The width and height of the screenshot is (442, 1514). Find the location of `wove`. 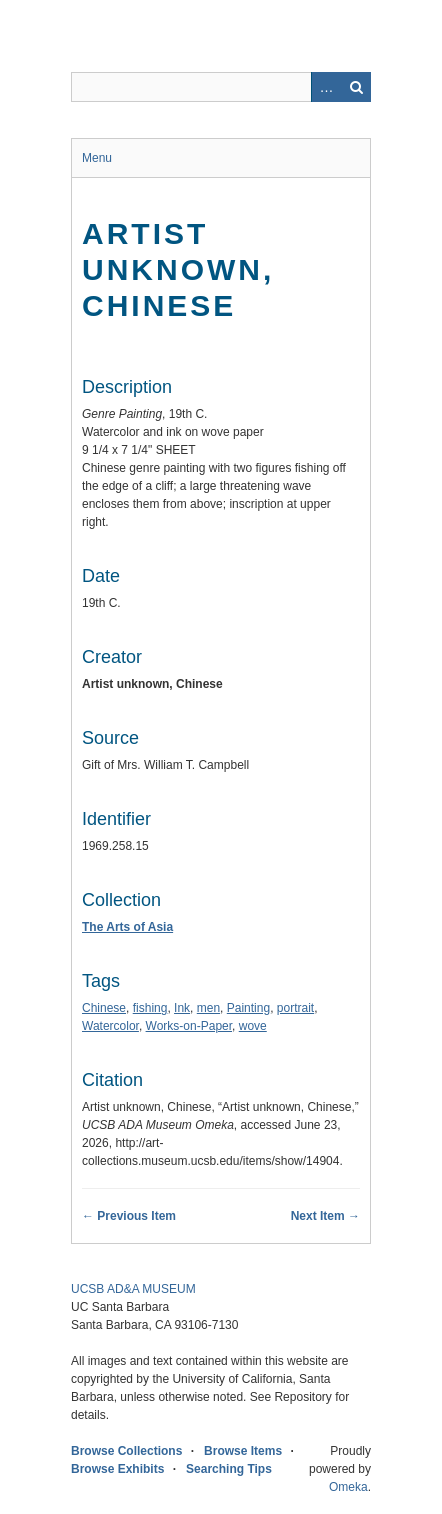

wove is located at coordinates (253, 1026).